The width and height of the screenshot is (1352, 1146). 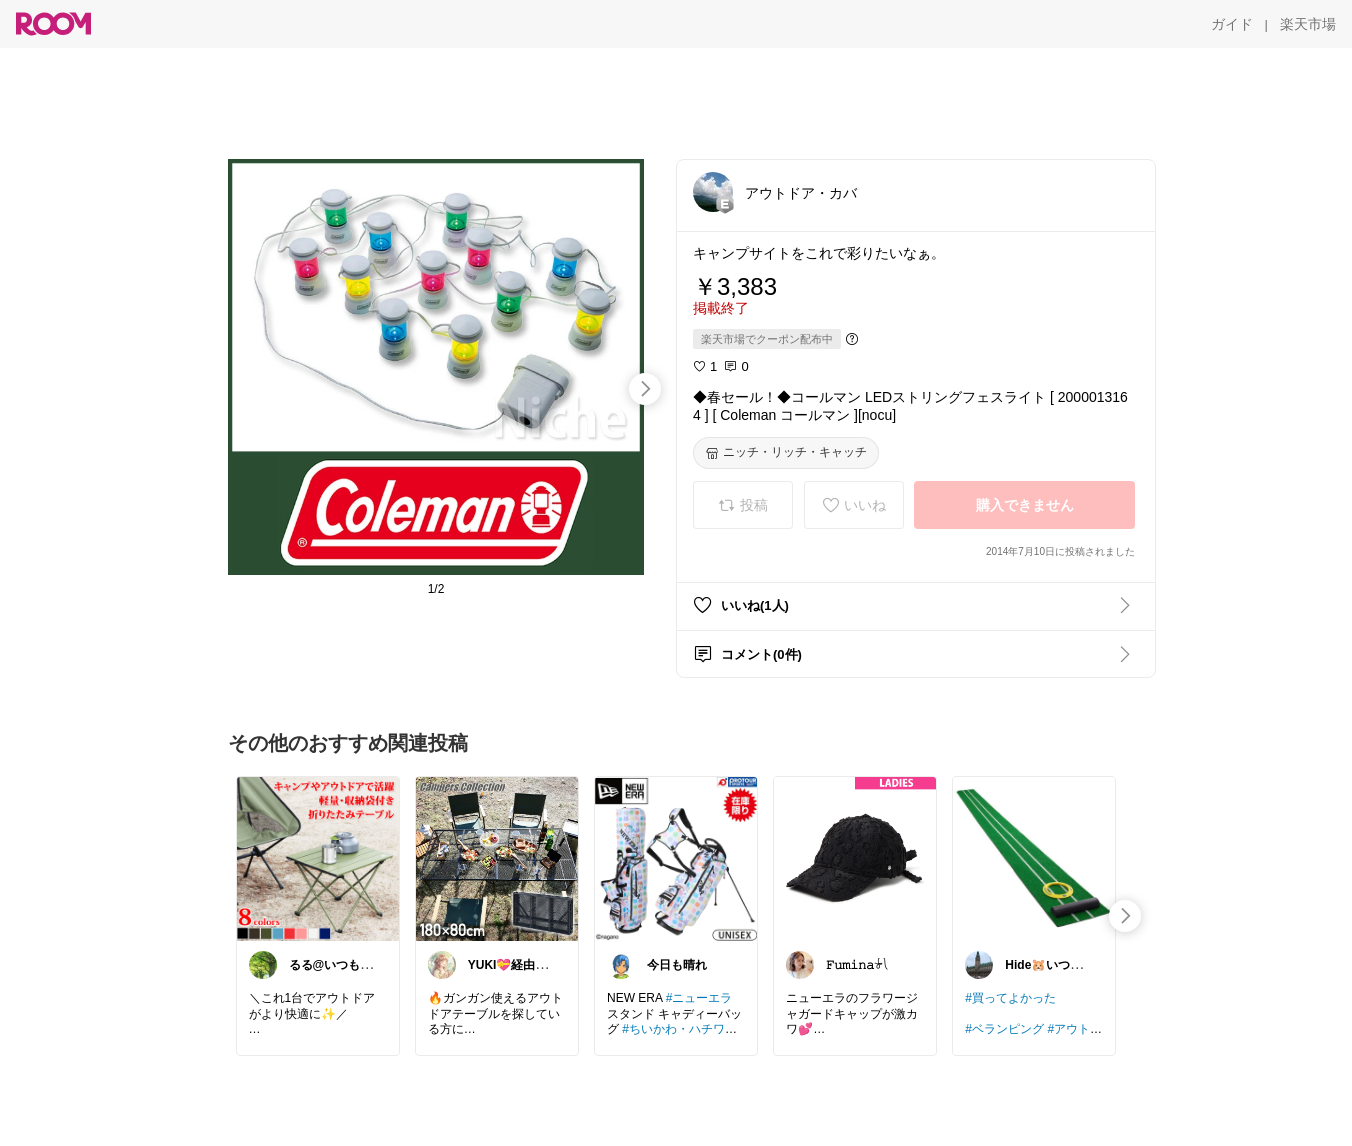 I want to click on [ニッチ・リッチ・キャッチ], so click(x=786, y=453).